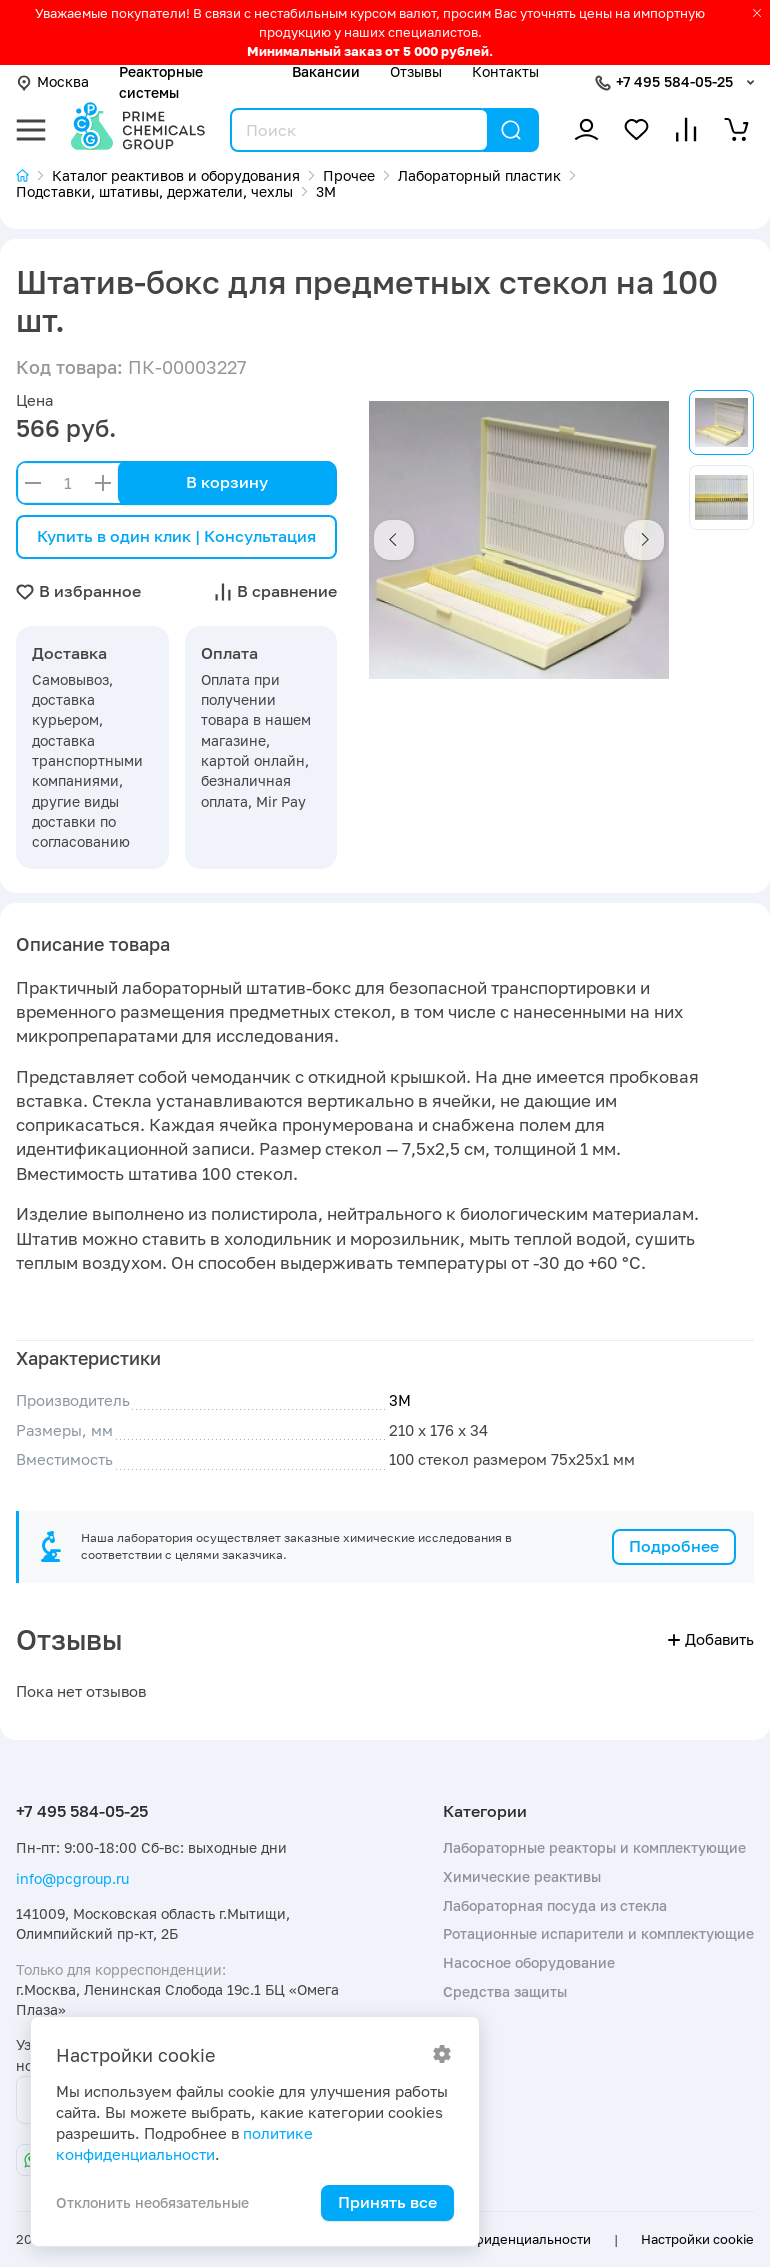  Describe the element at coordinates (387, 2202) in the screenshot. I see `Принять все` at that location.